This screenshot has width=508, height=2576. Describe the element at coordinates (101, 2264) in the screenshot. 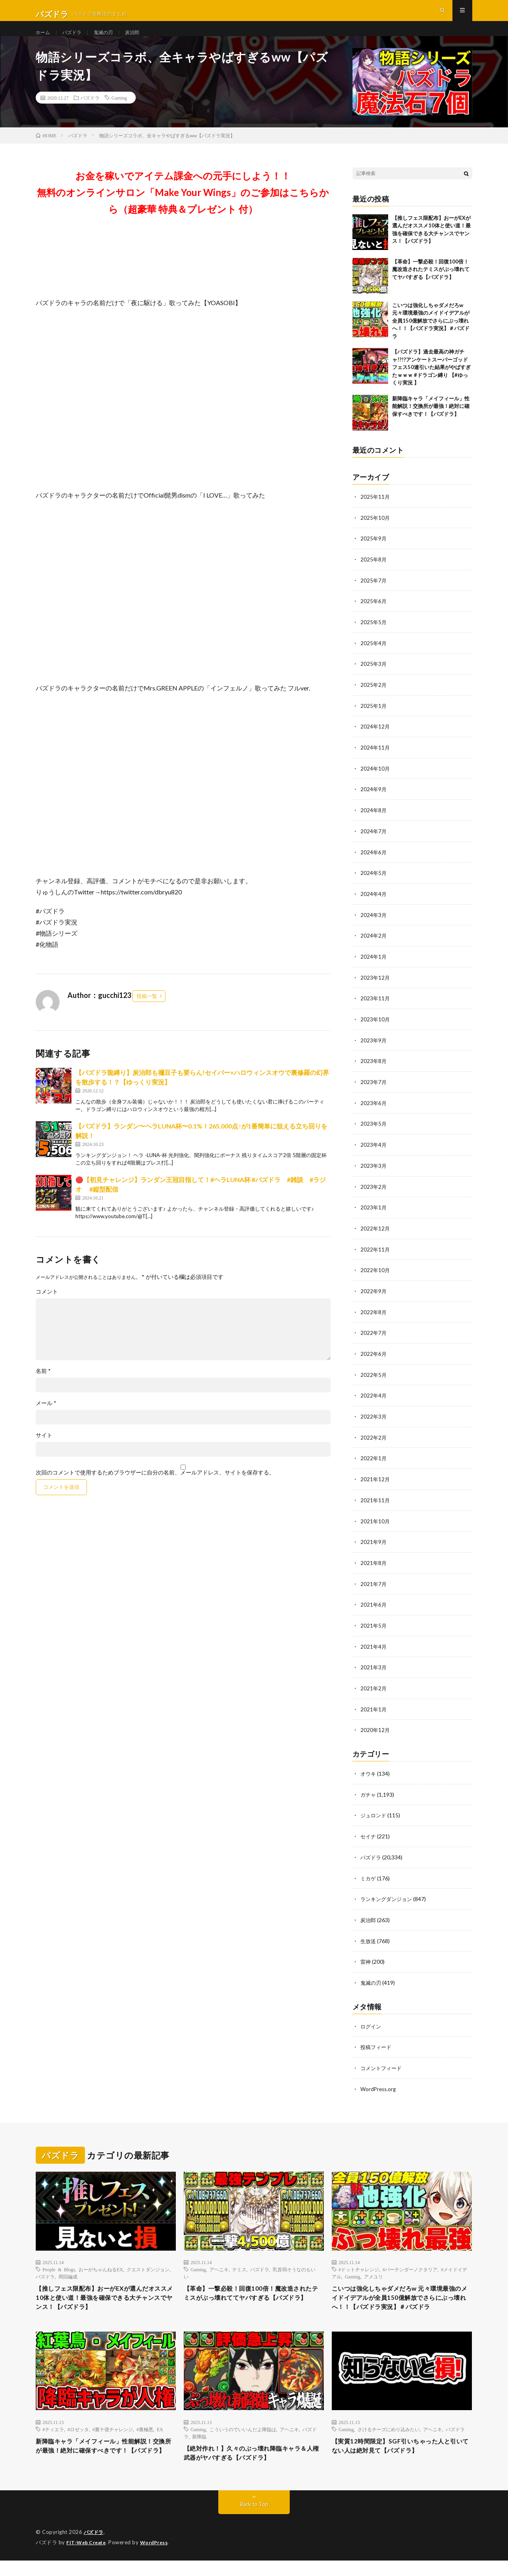

I see `おーがちゃんねるEX` at that location.